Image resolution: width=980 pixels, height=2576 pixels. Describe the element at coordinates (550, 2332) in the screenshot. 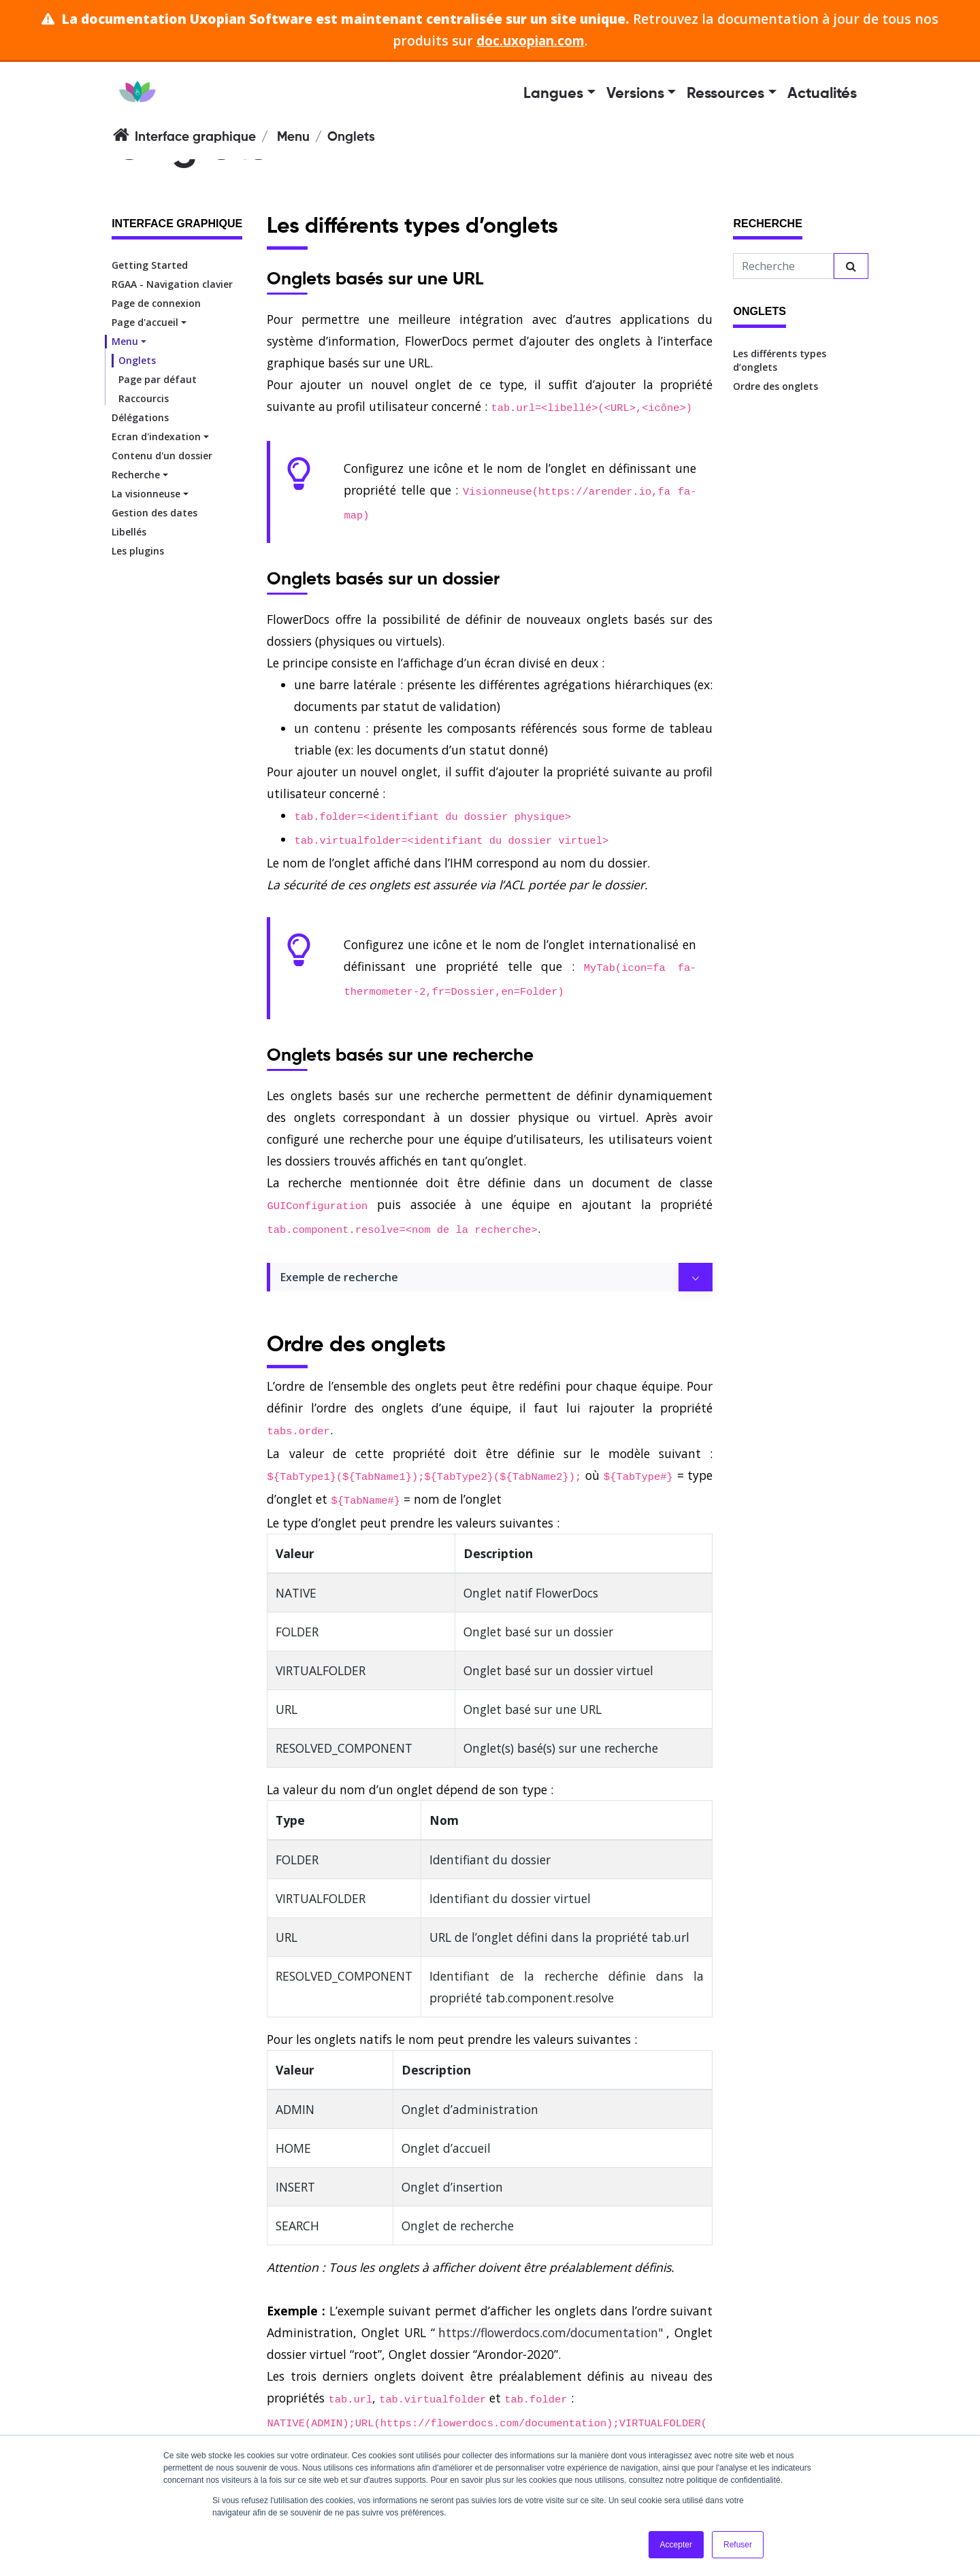

I see `https://flowerdocs.com/documentation"` at that location.